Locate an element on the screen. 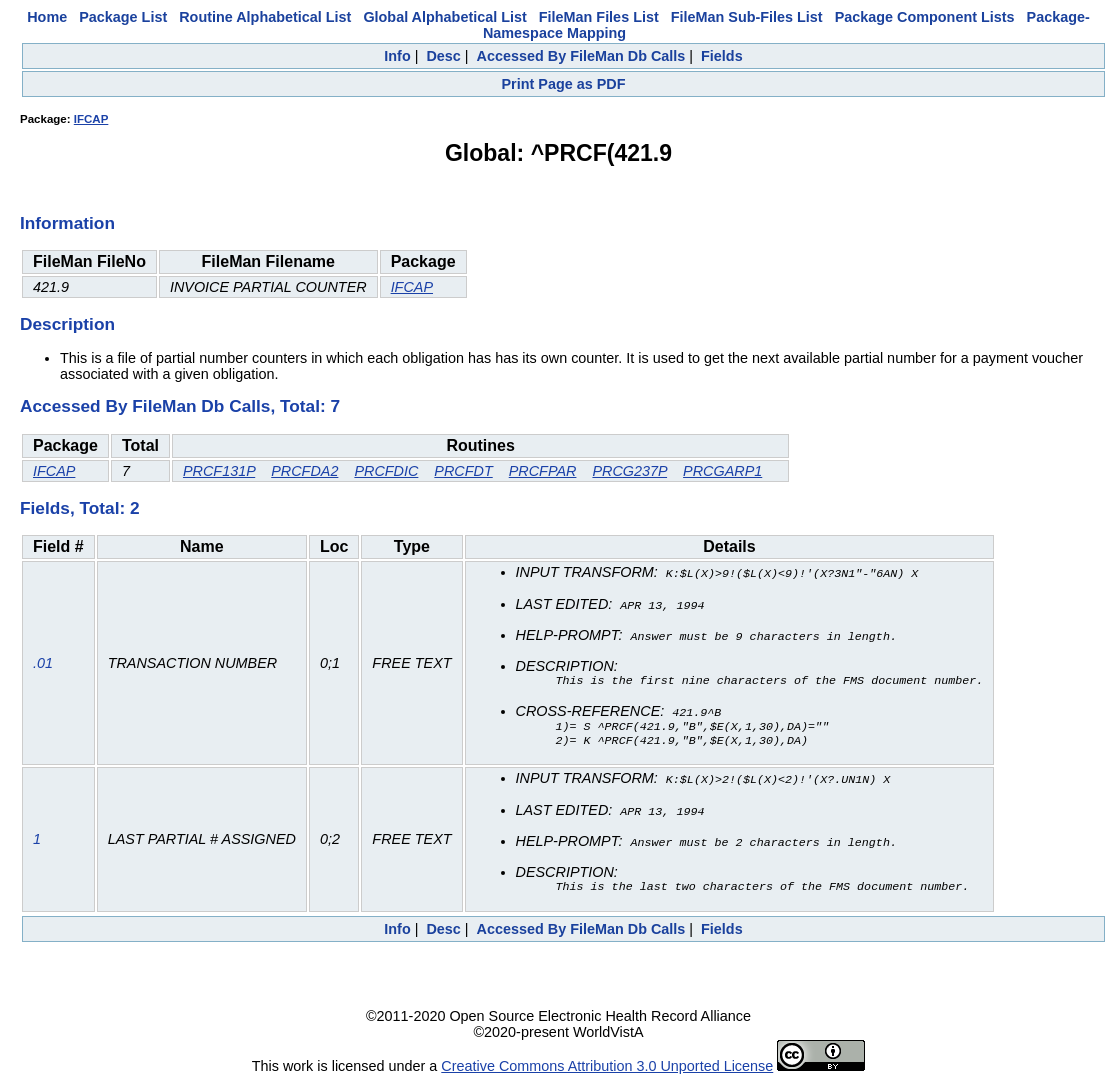 The width and height of the screenshot is (1117, 1083). Home is located at coordinates (47, 17).